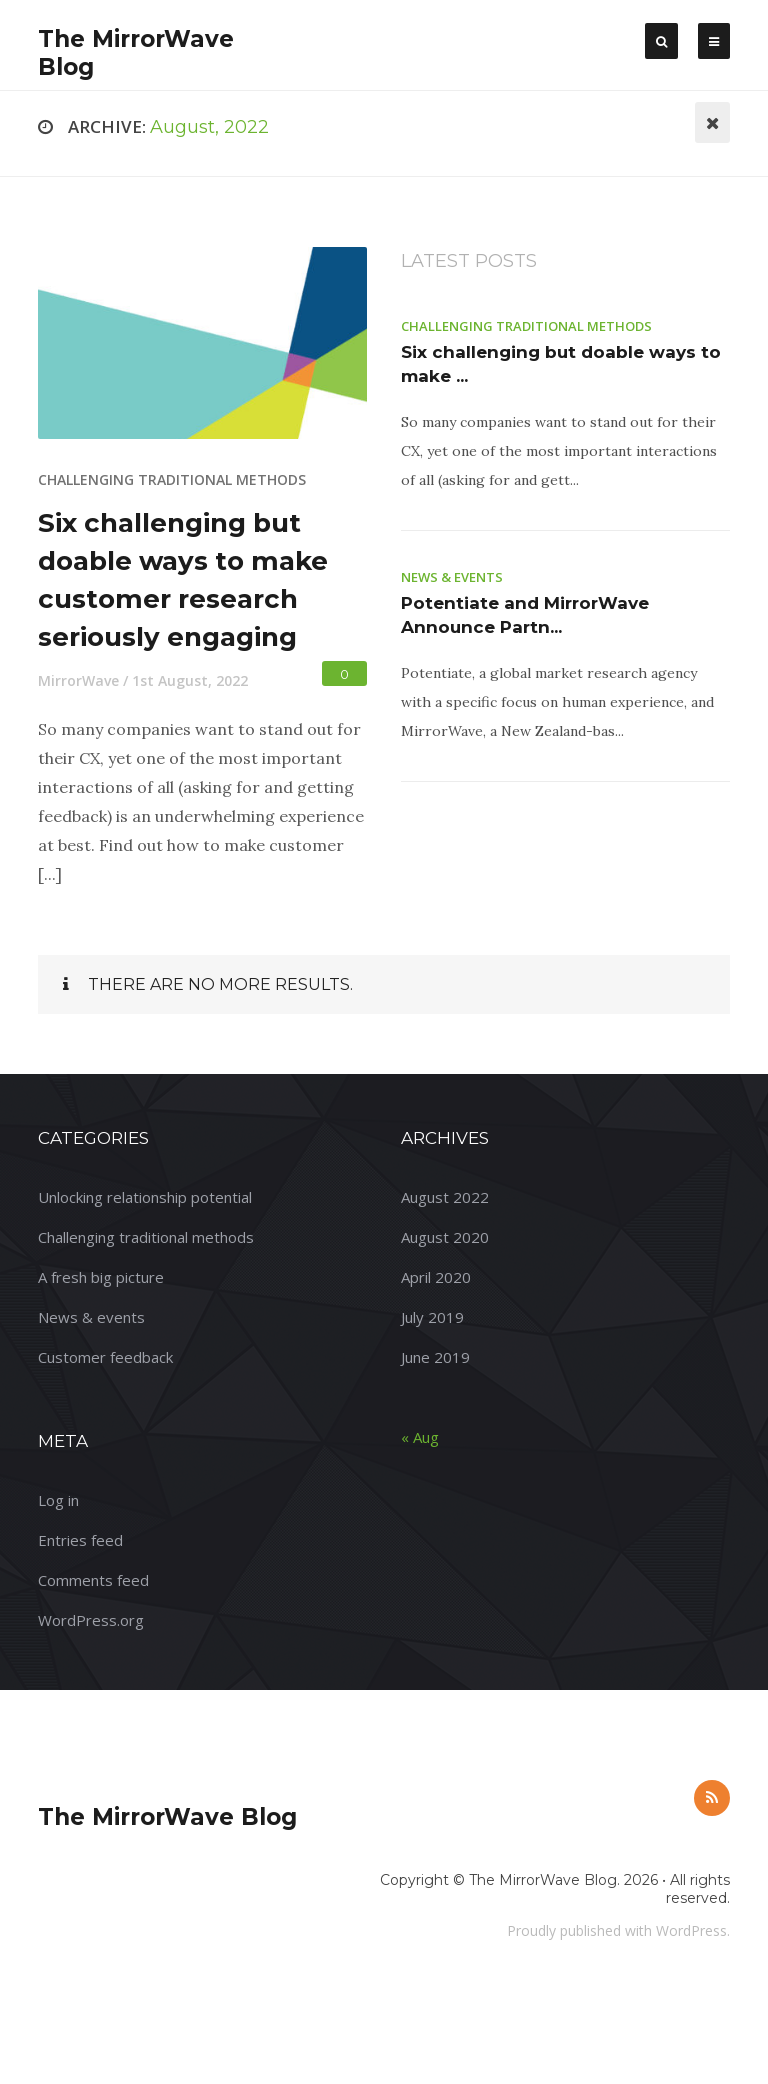 This screenshot has width=768, height=2084. I want to click on A fresh big picture, so click(101, 1277).